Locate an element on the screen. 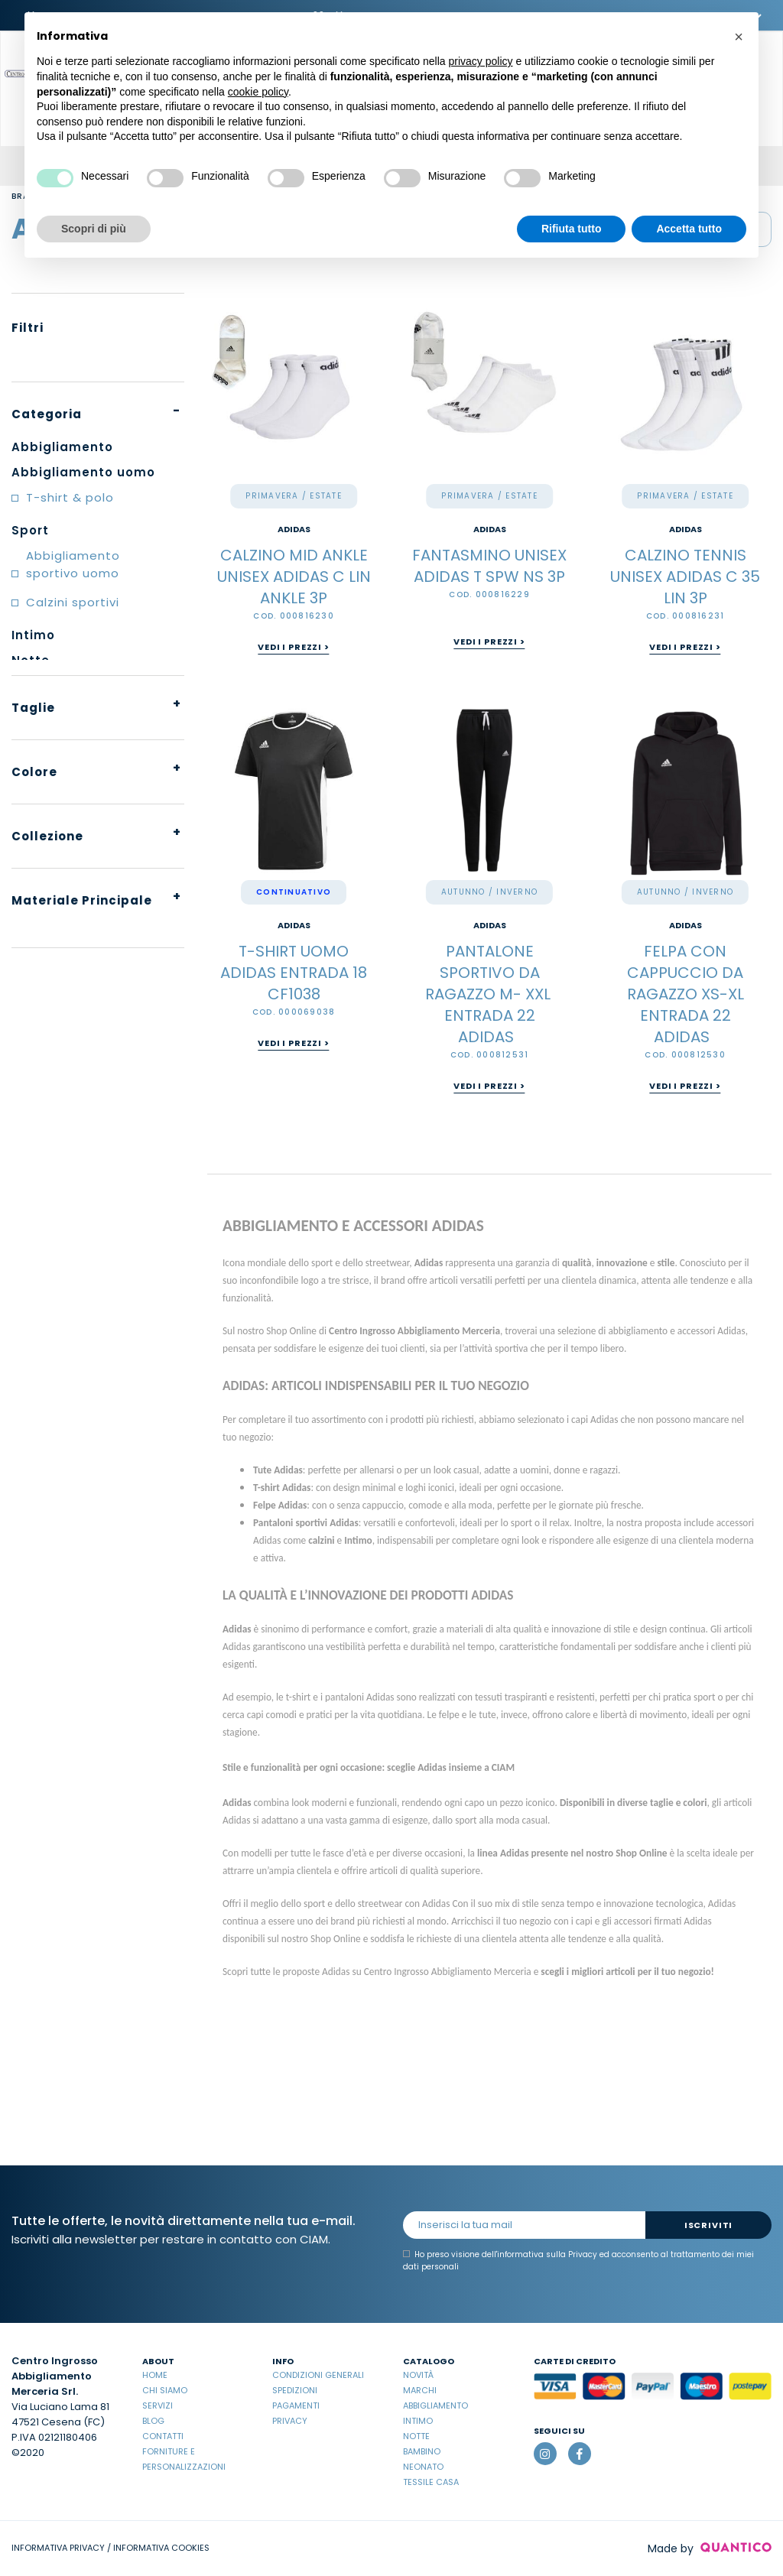 Image resolution: width=783 pixels, height=2576 pixels. Notte is located at coordinates (416, 2436).